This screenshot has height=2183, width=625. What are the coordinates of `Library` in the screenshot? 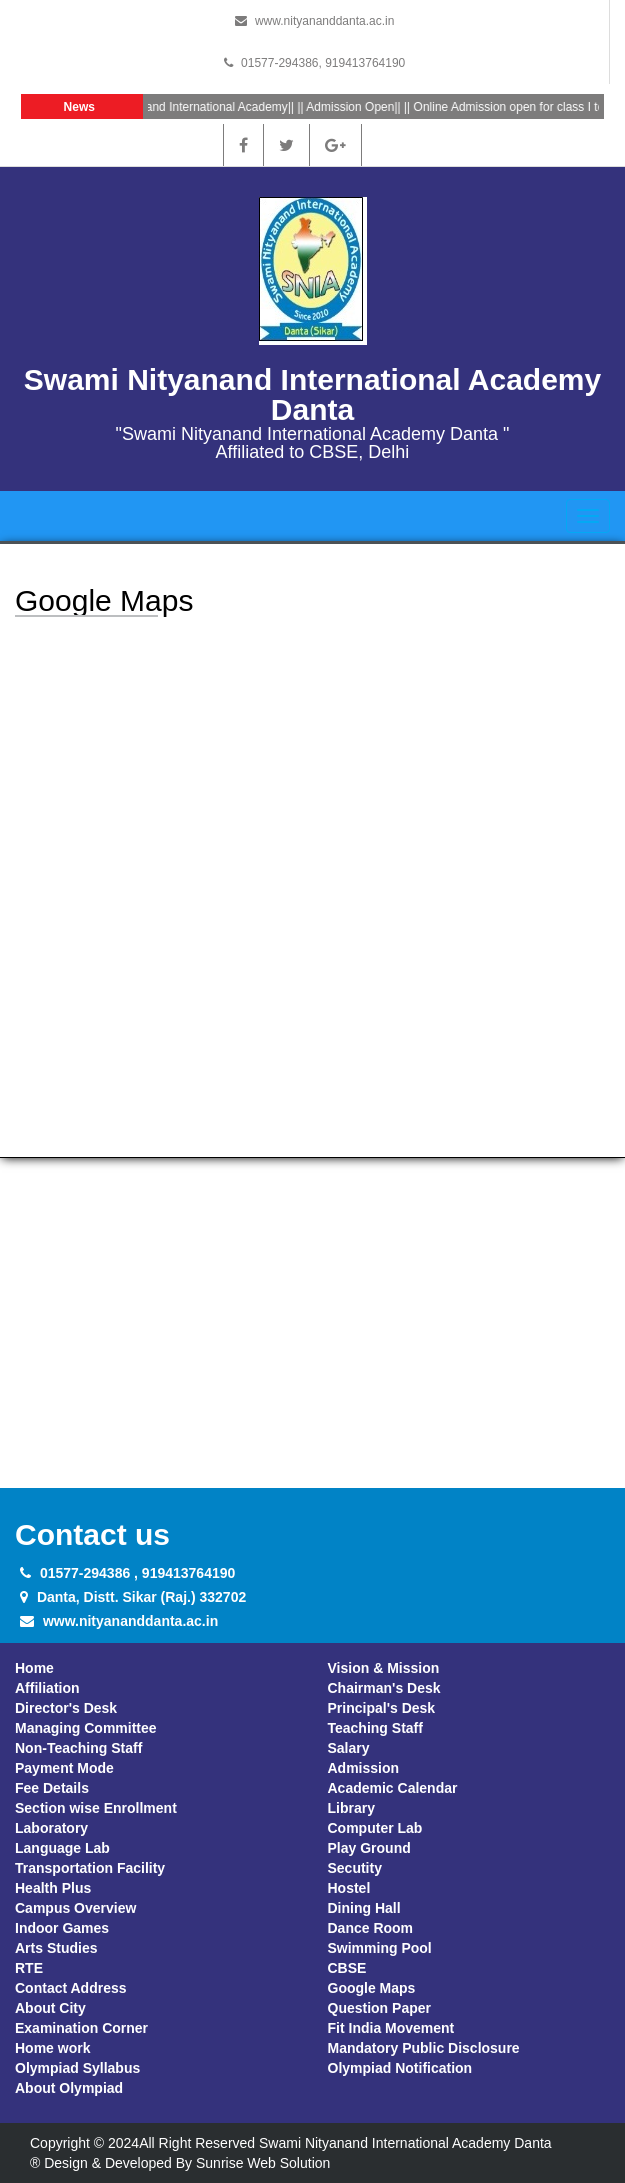 It's located at (351, 1808).